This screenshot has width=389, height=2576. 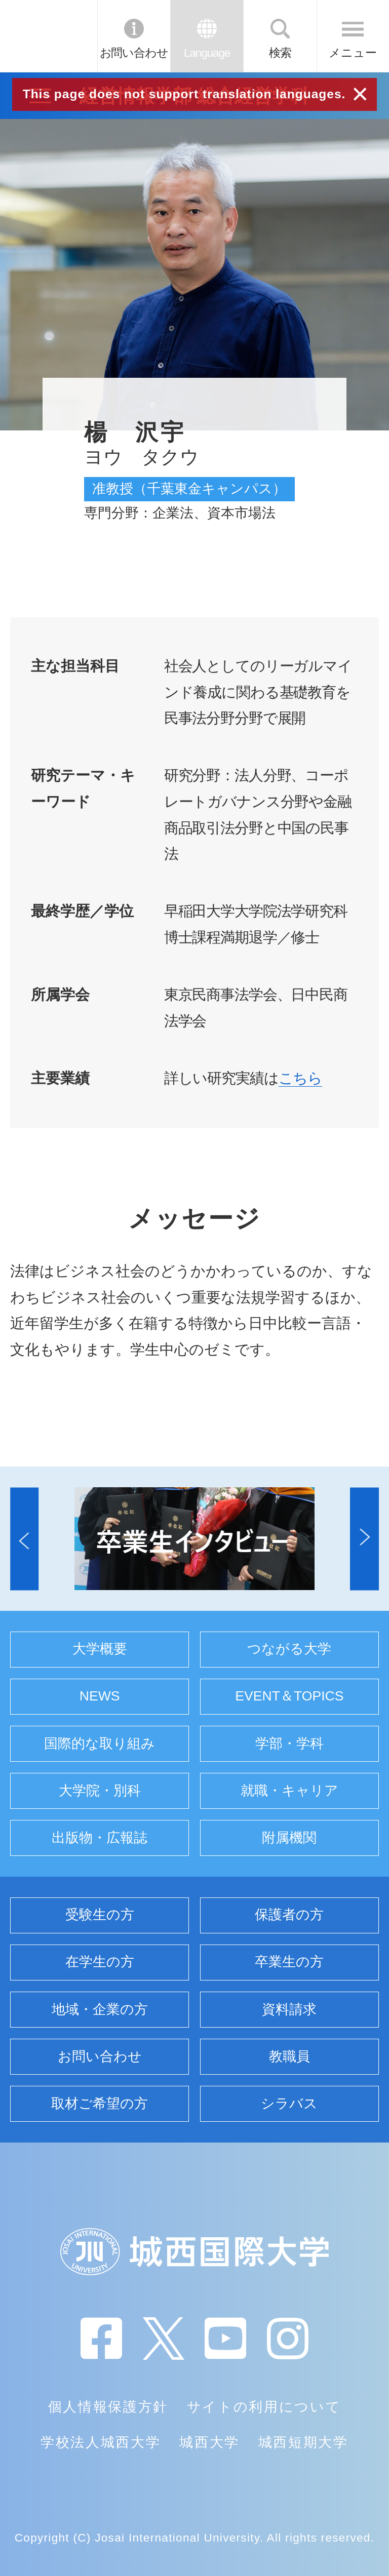 I want to click on シラバス, so click(x=289, y=2103).